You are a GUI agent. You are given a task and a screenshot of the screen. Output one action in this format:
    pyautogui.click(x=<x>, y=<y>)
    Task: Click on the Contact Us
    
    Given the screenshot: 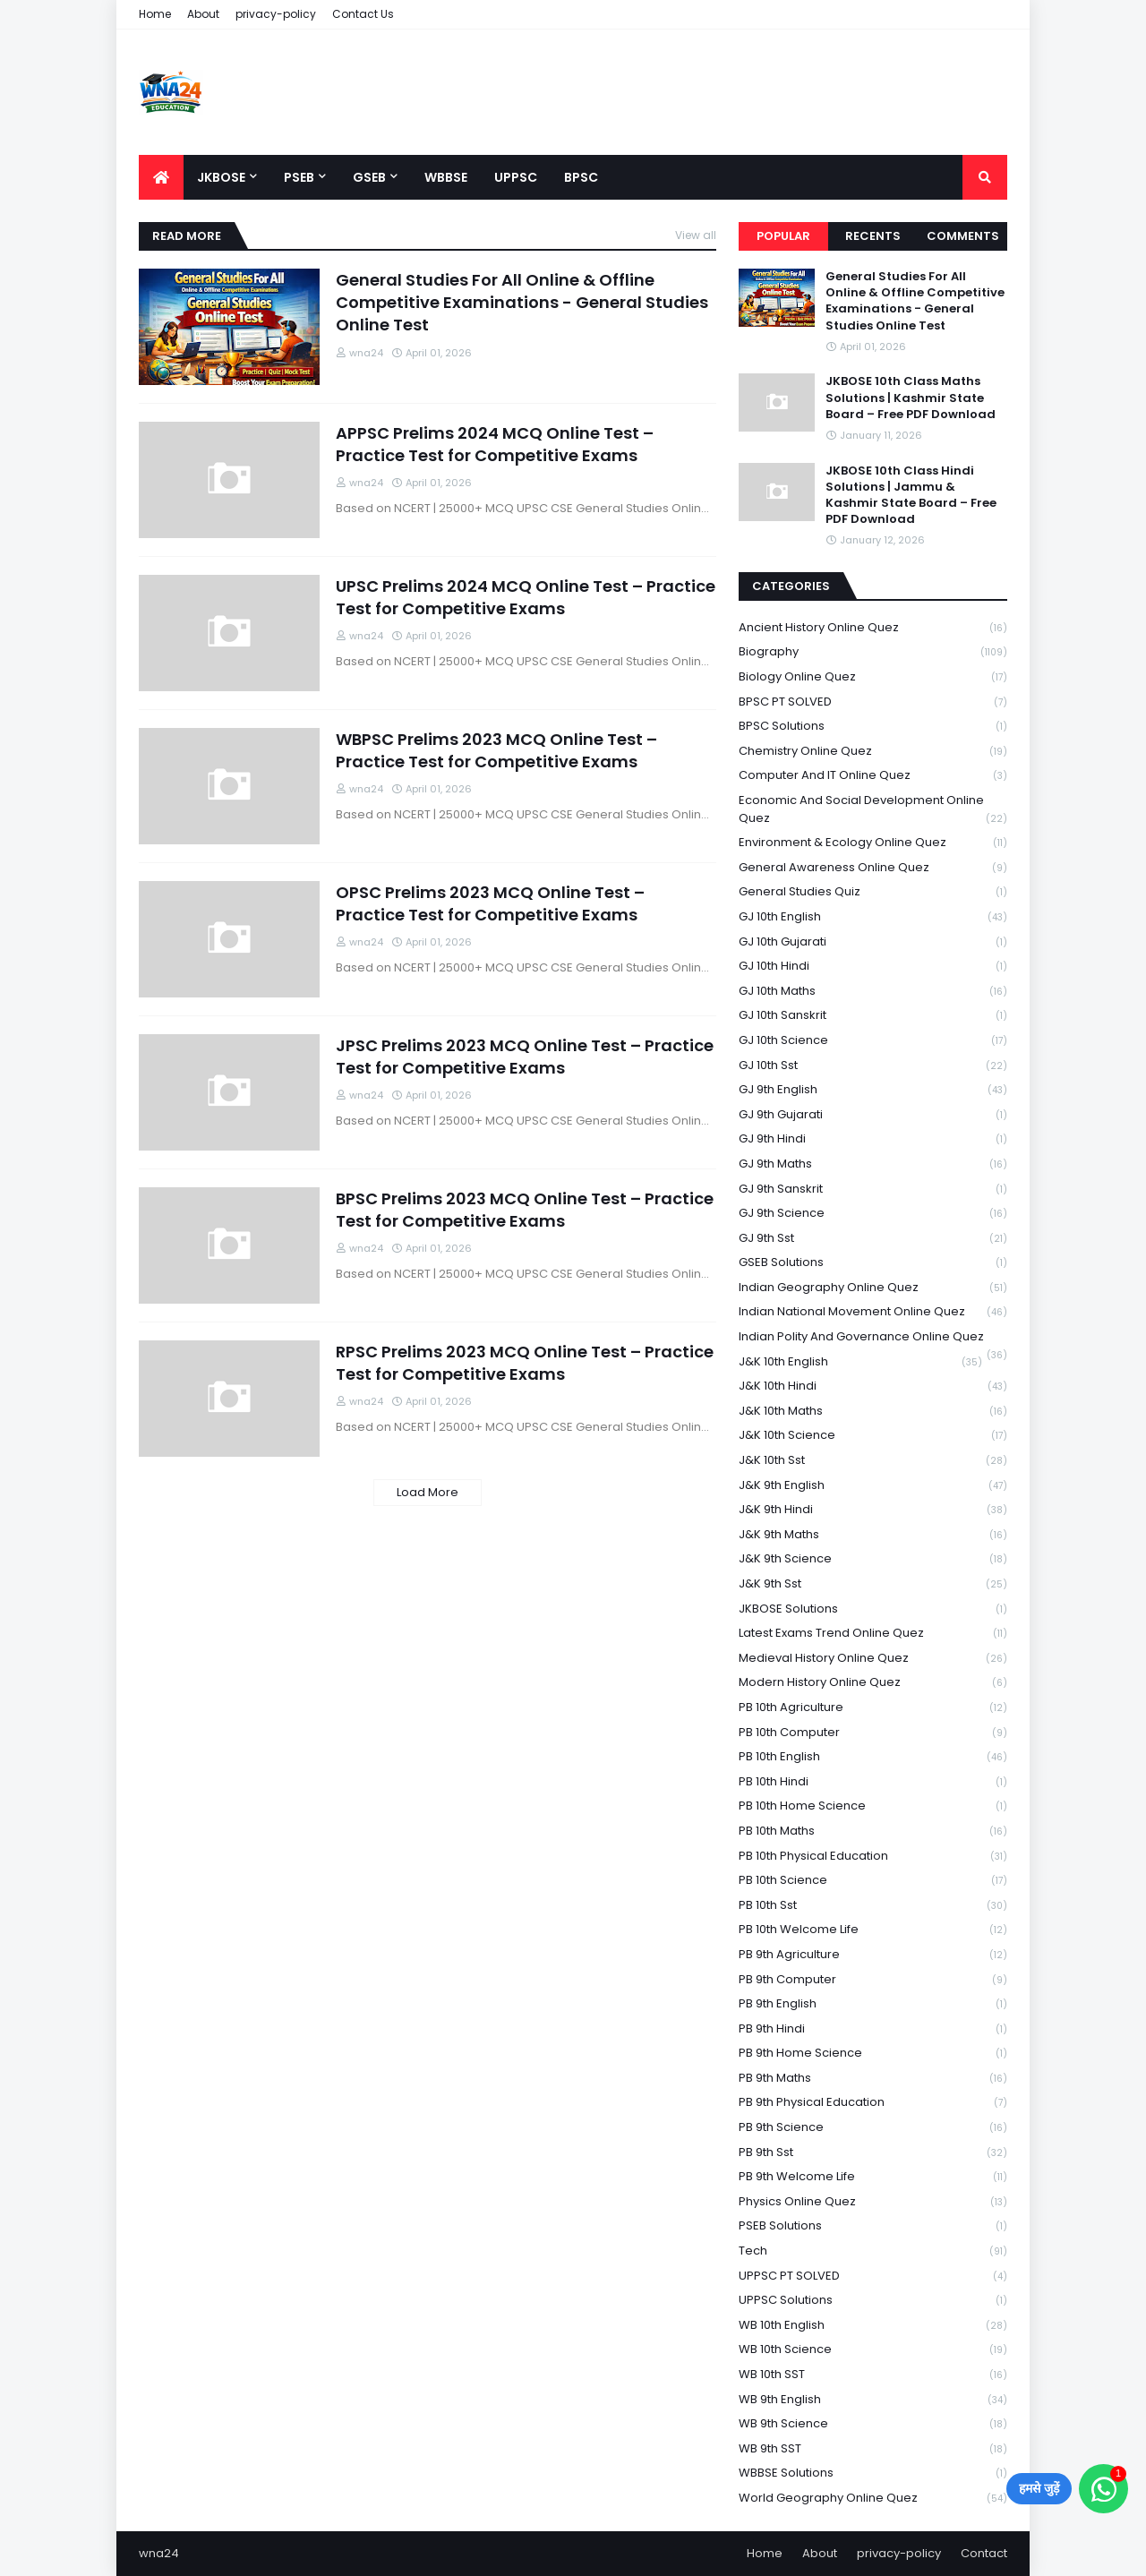 What is the action you would take?
    pyautogui.click(x=363, y=13)
    